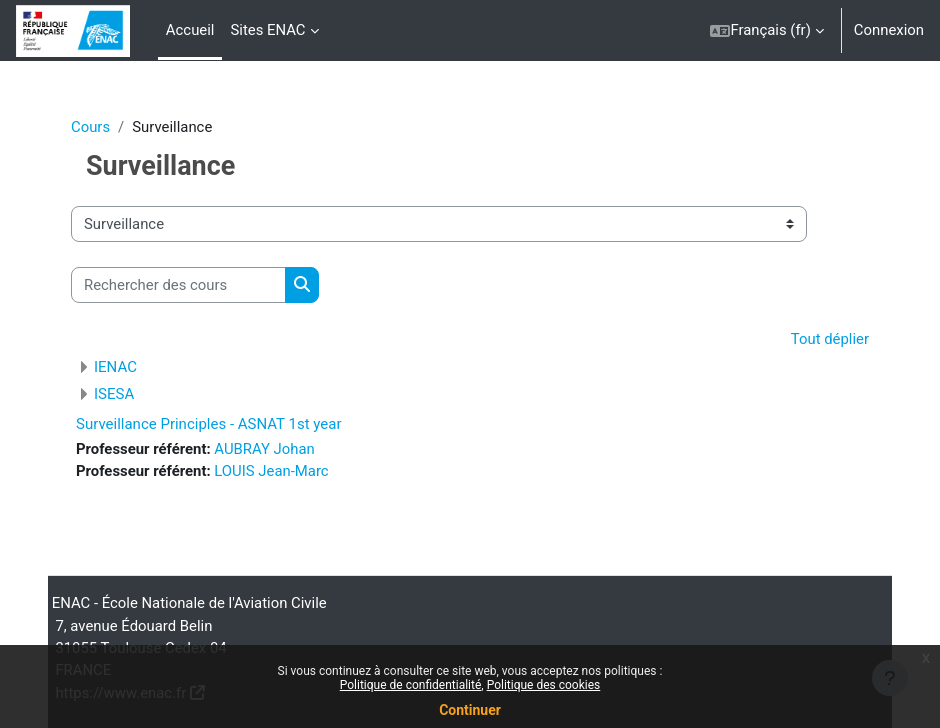 Image resolution: width=940 pixels, height=728 pixels. Describe the element at coordinates (114, 394) in the screenshot. I see `ISESA` at that location.